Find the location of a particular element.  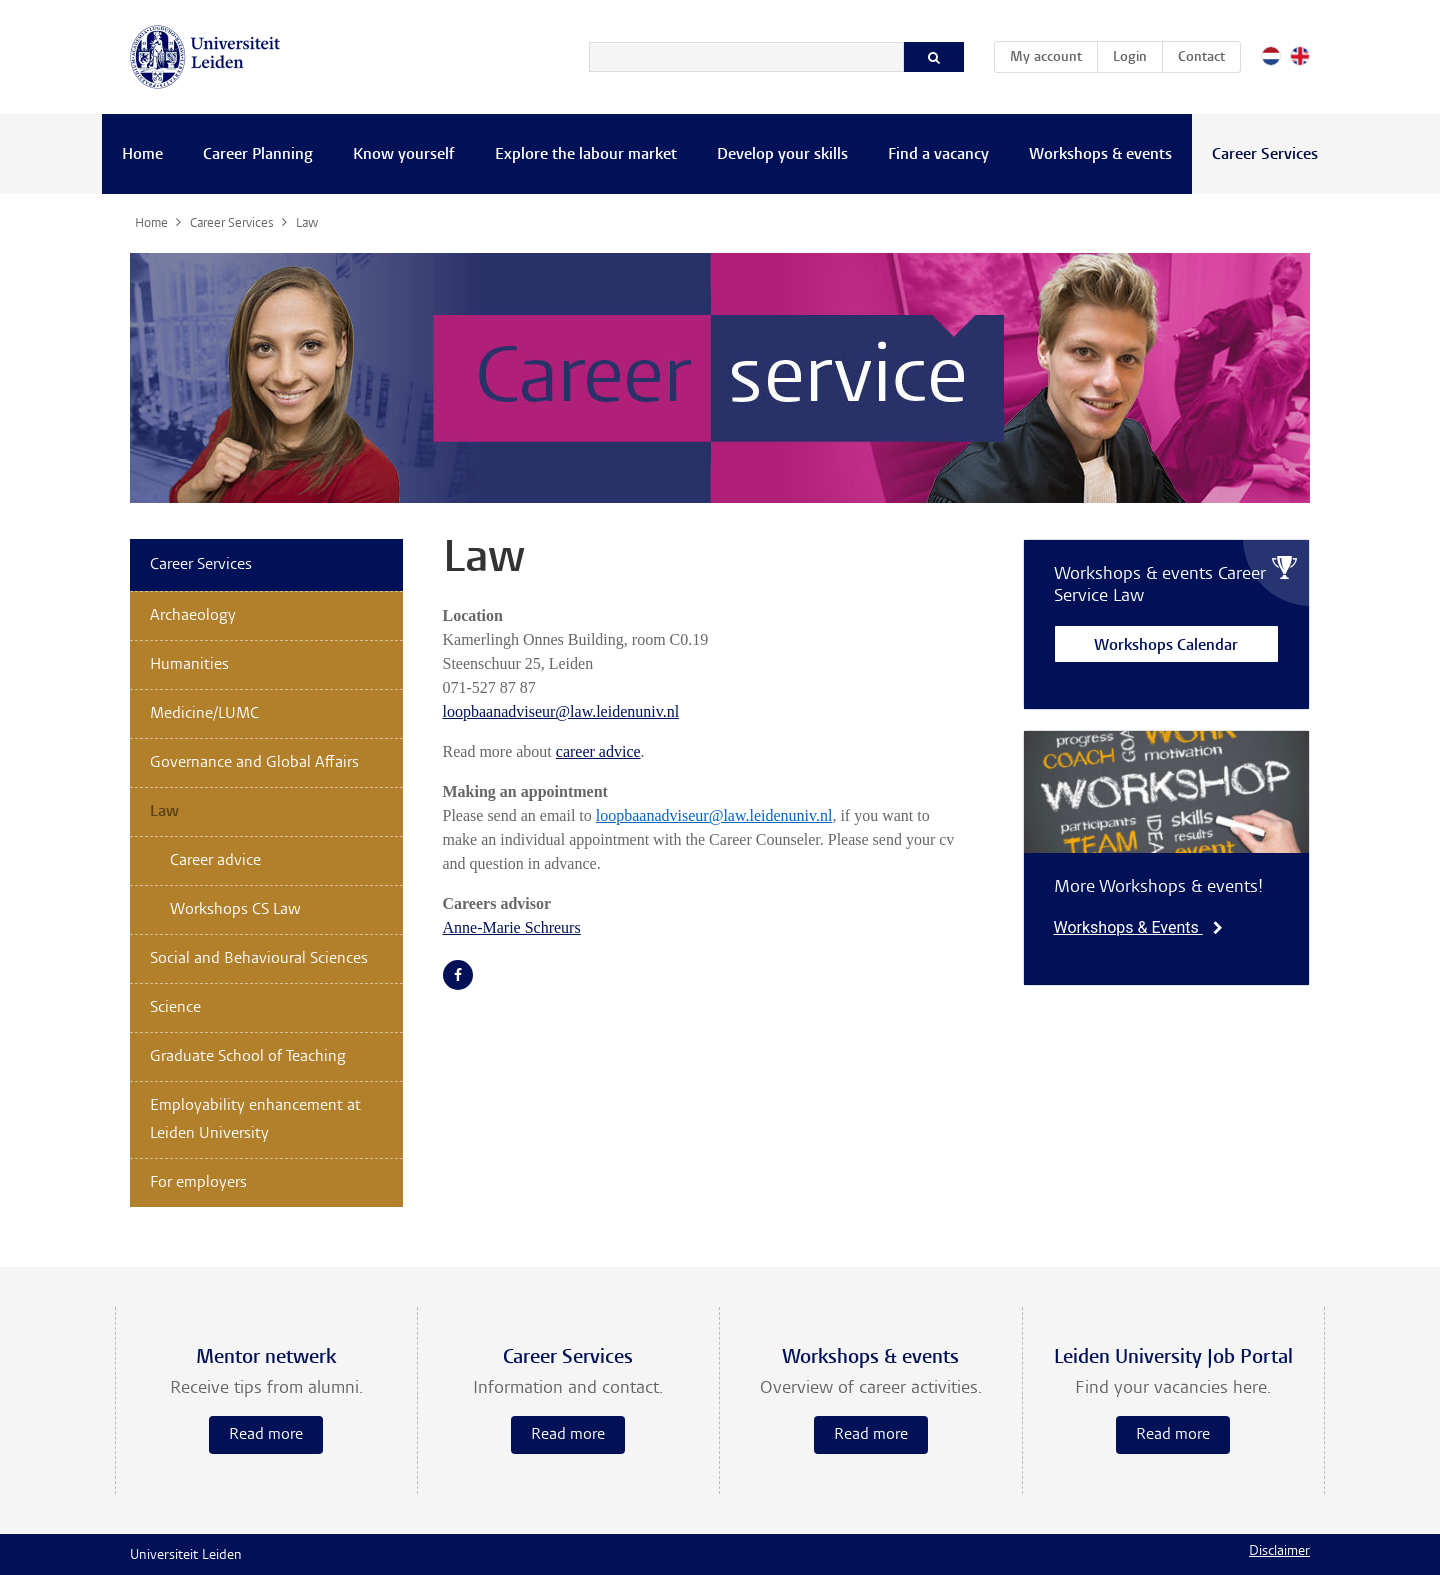

[Search] is located at coordinates (746, 57).